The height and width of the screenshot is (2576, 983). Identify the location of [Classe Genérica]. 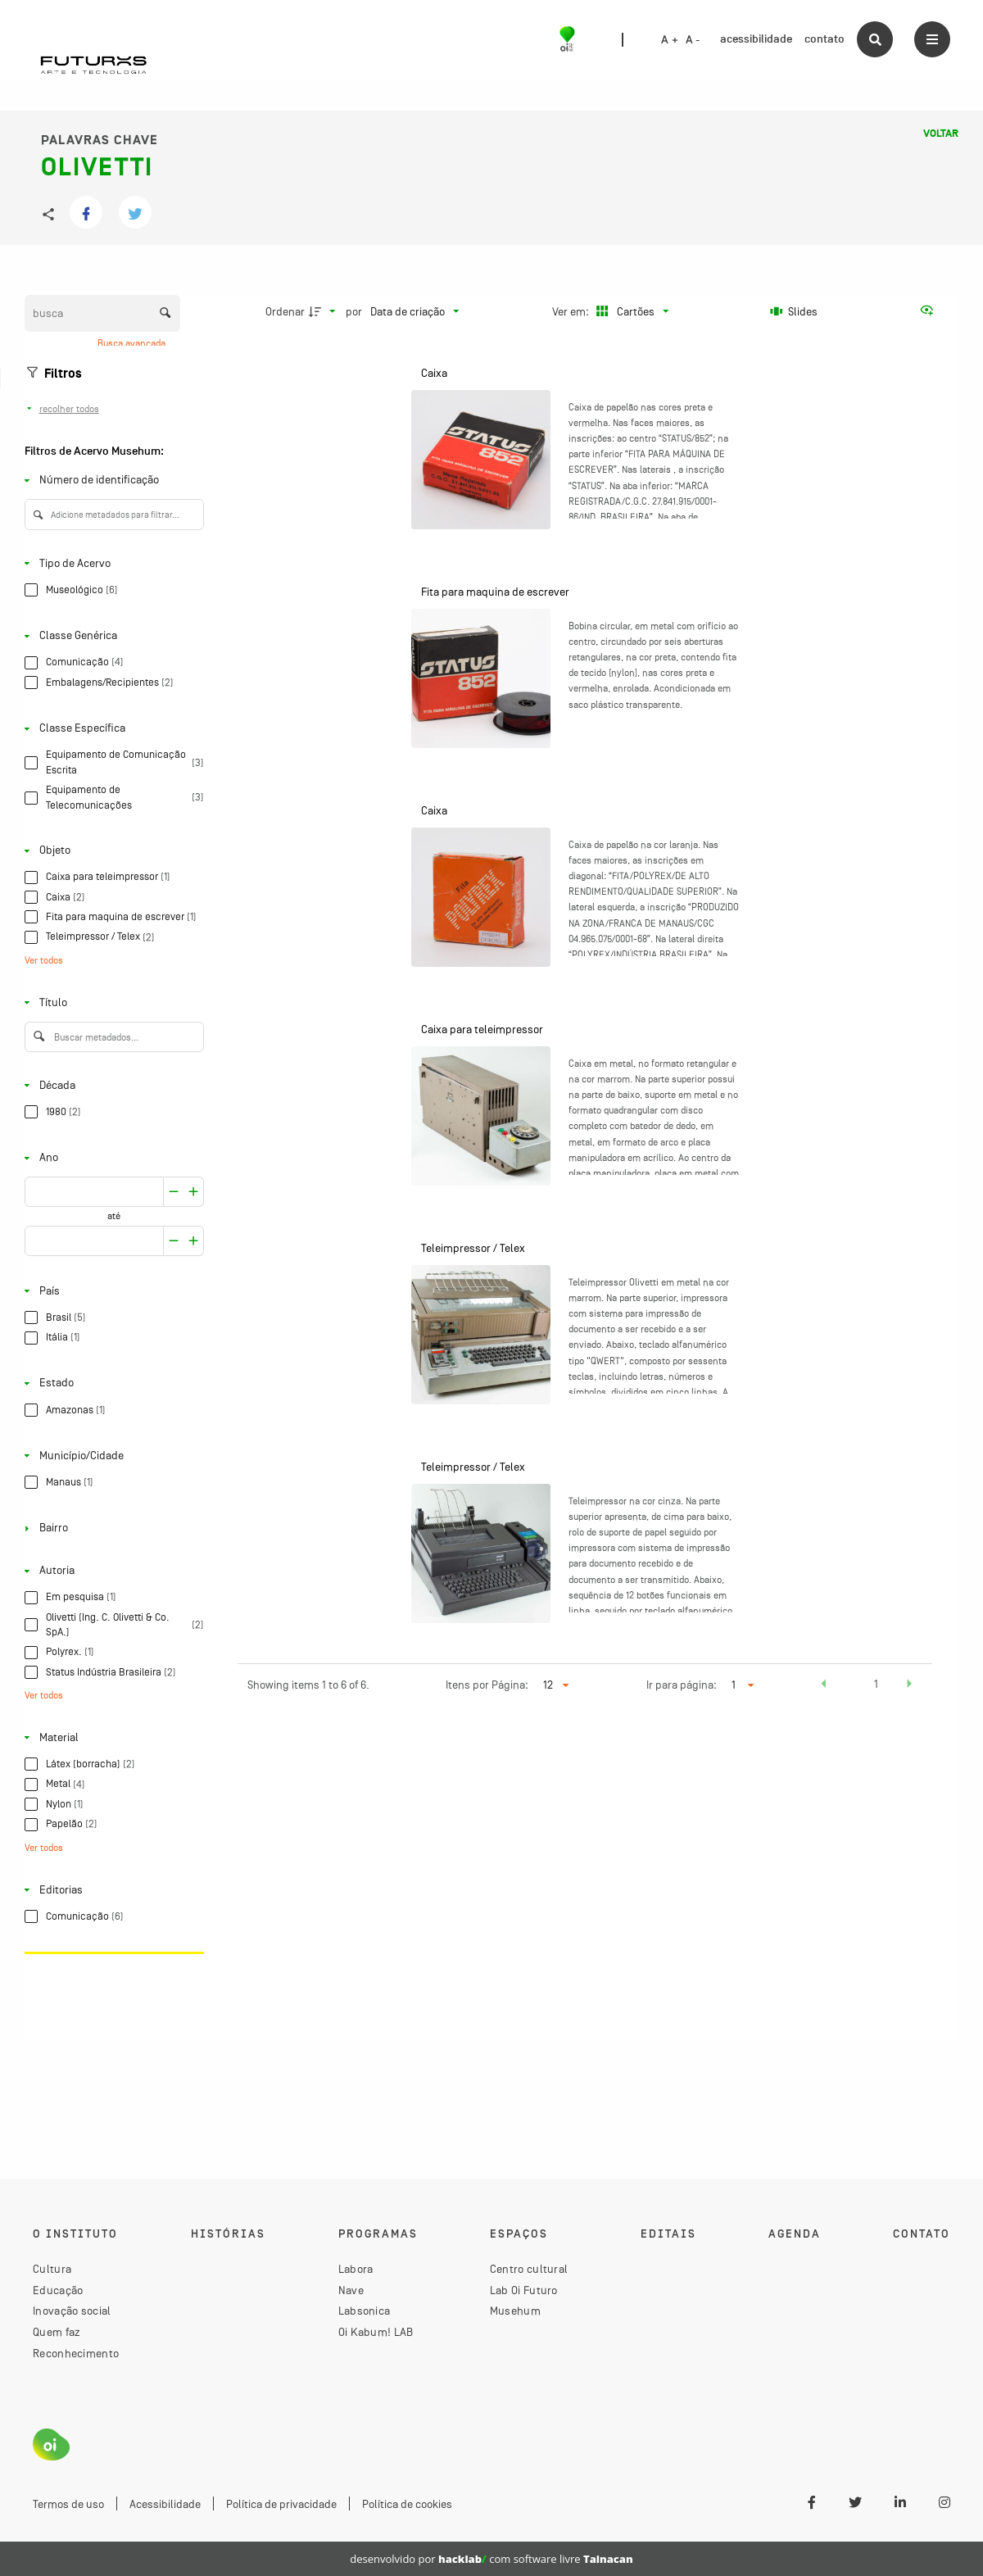
(111, 636).